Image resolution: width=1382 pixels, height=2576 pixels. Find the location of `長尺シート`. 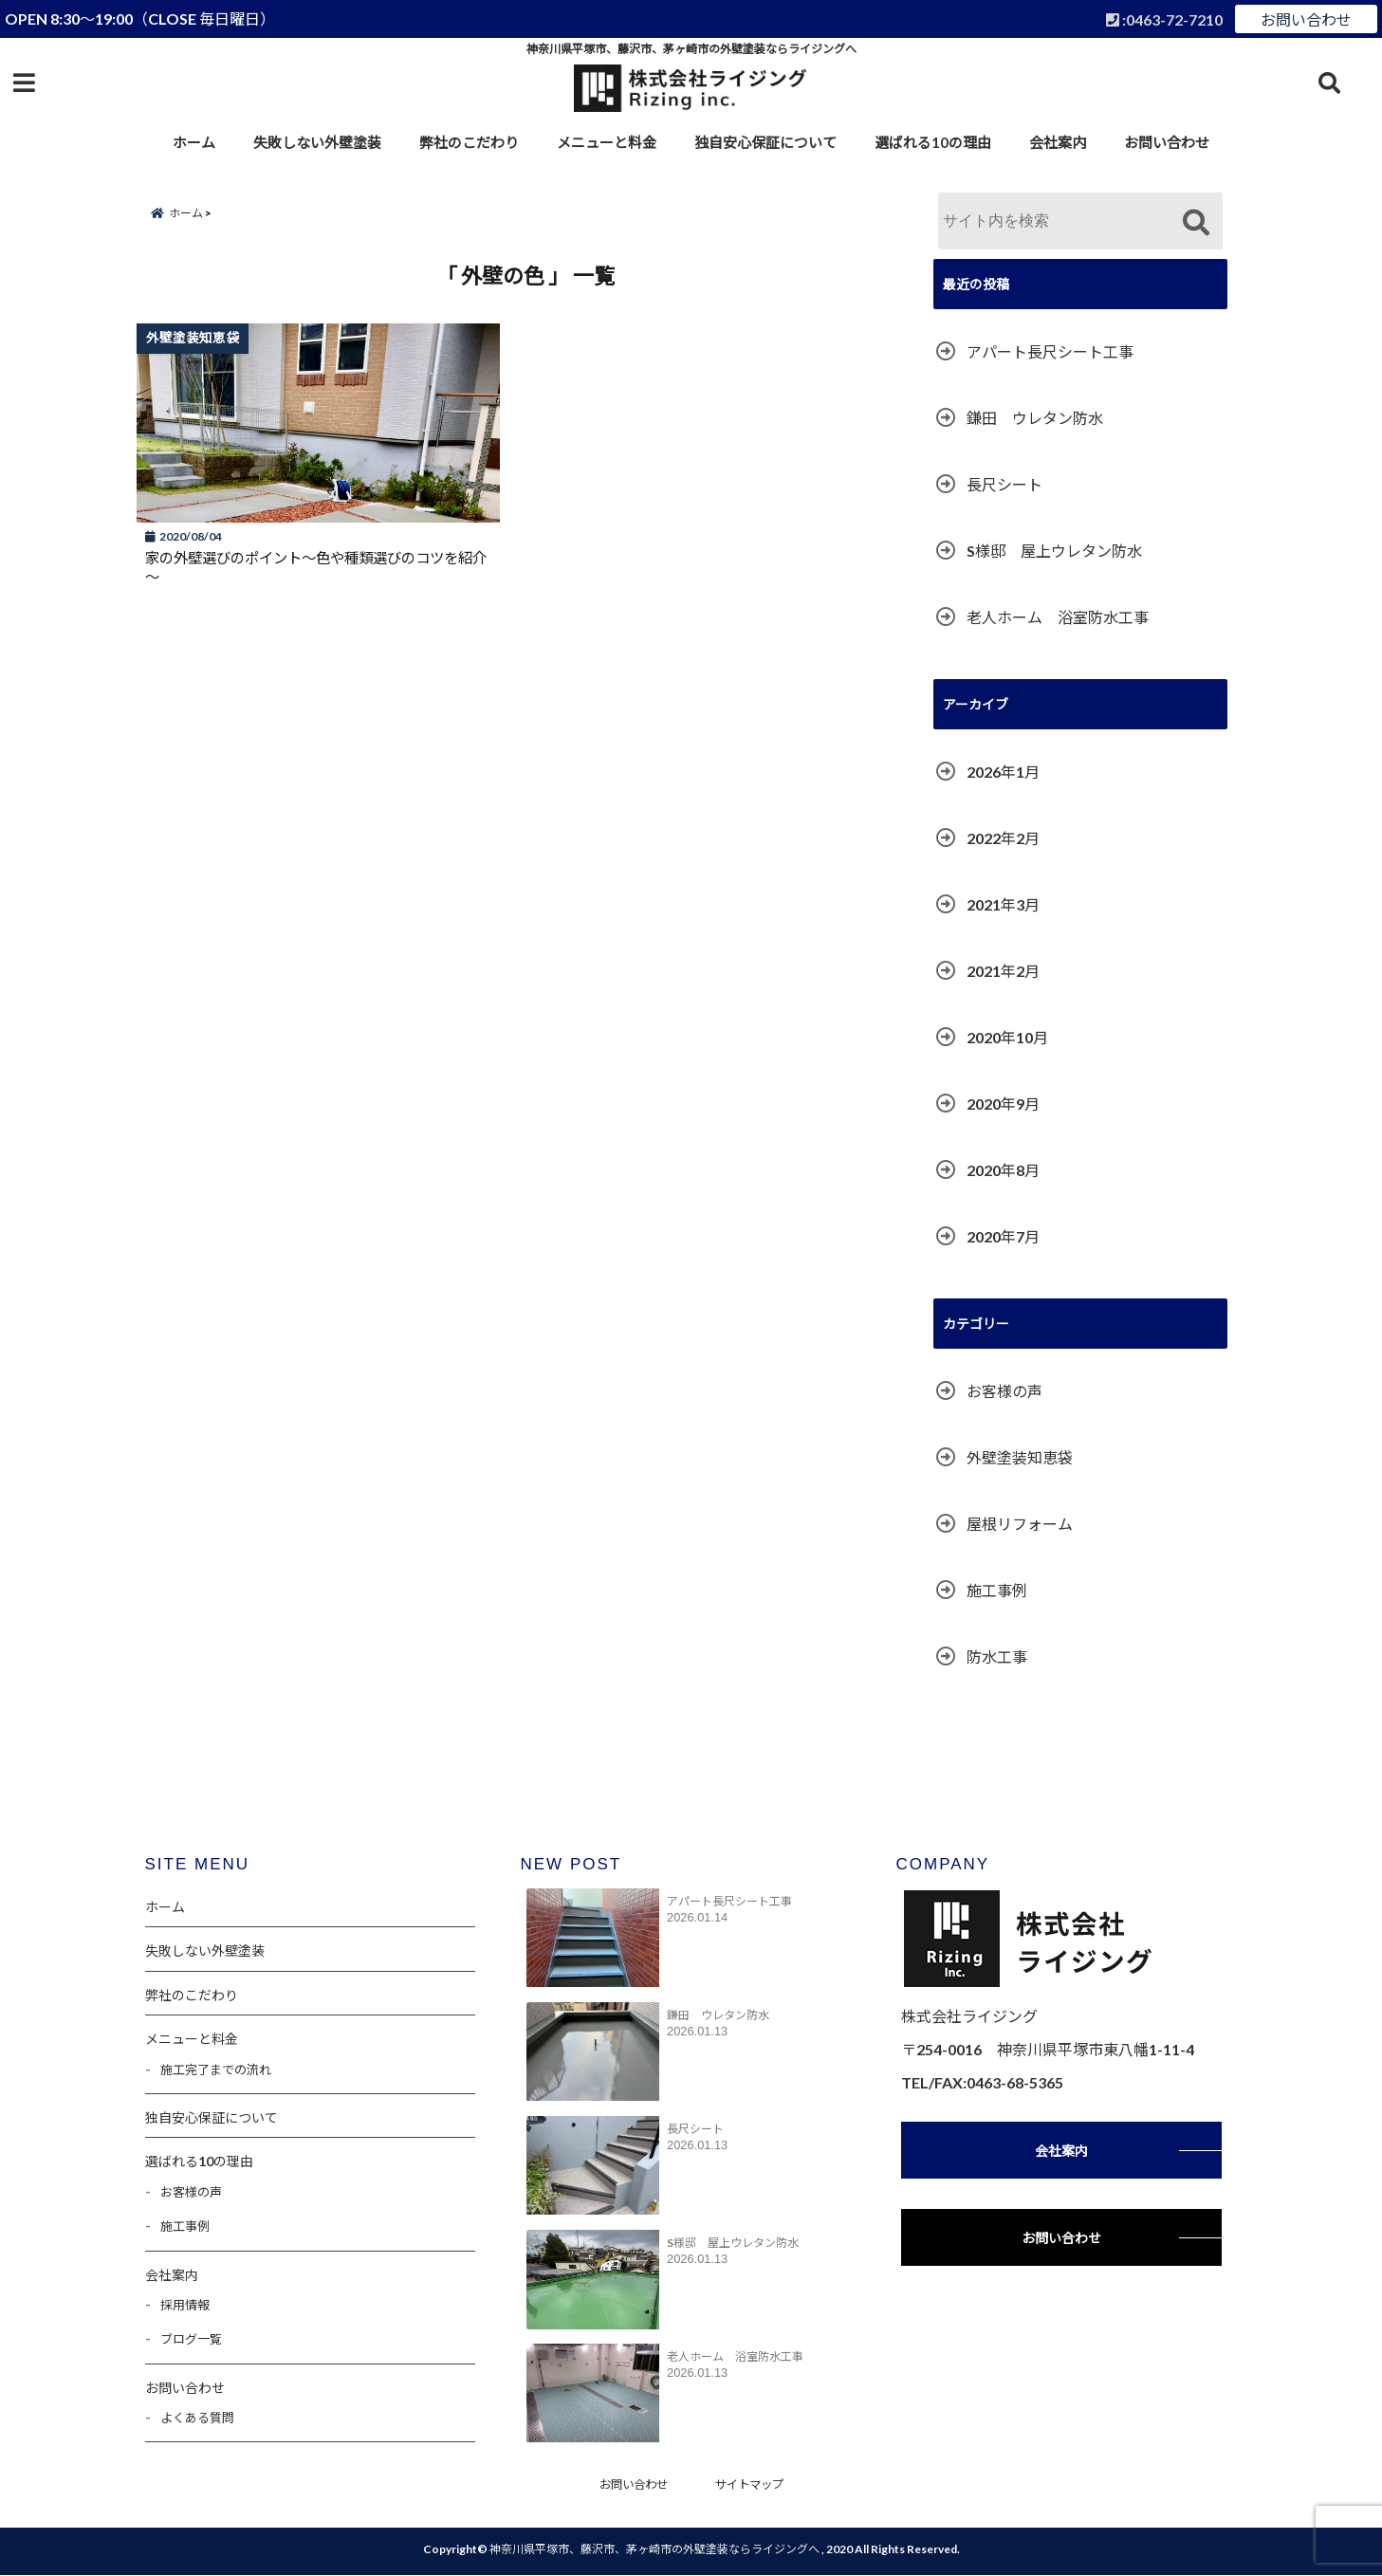

長尺シート is located at coordinates (1004, 484).